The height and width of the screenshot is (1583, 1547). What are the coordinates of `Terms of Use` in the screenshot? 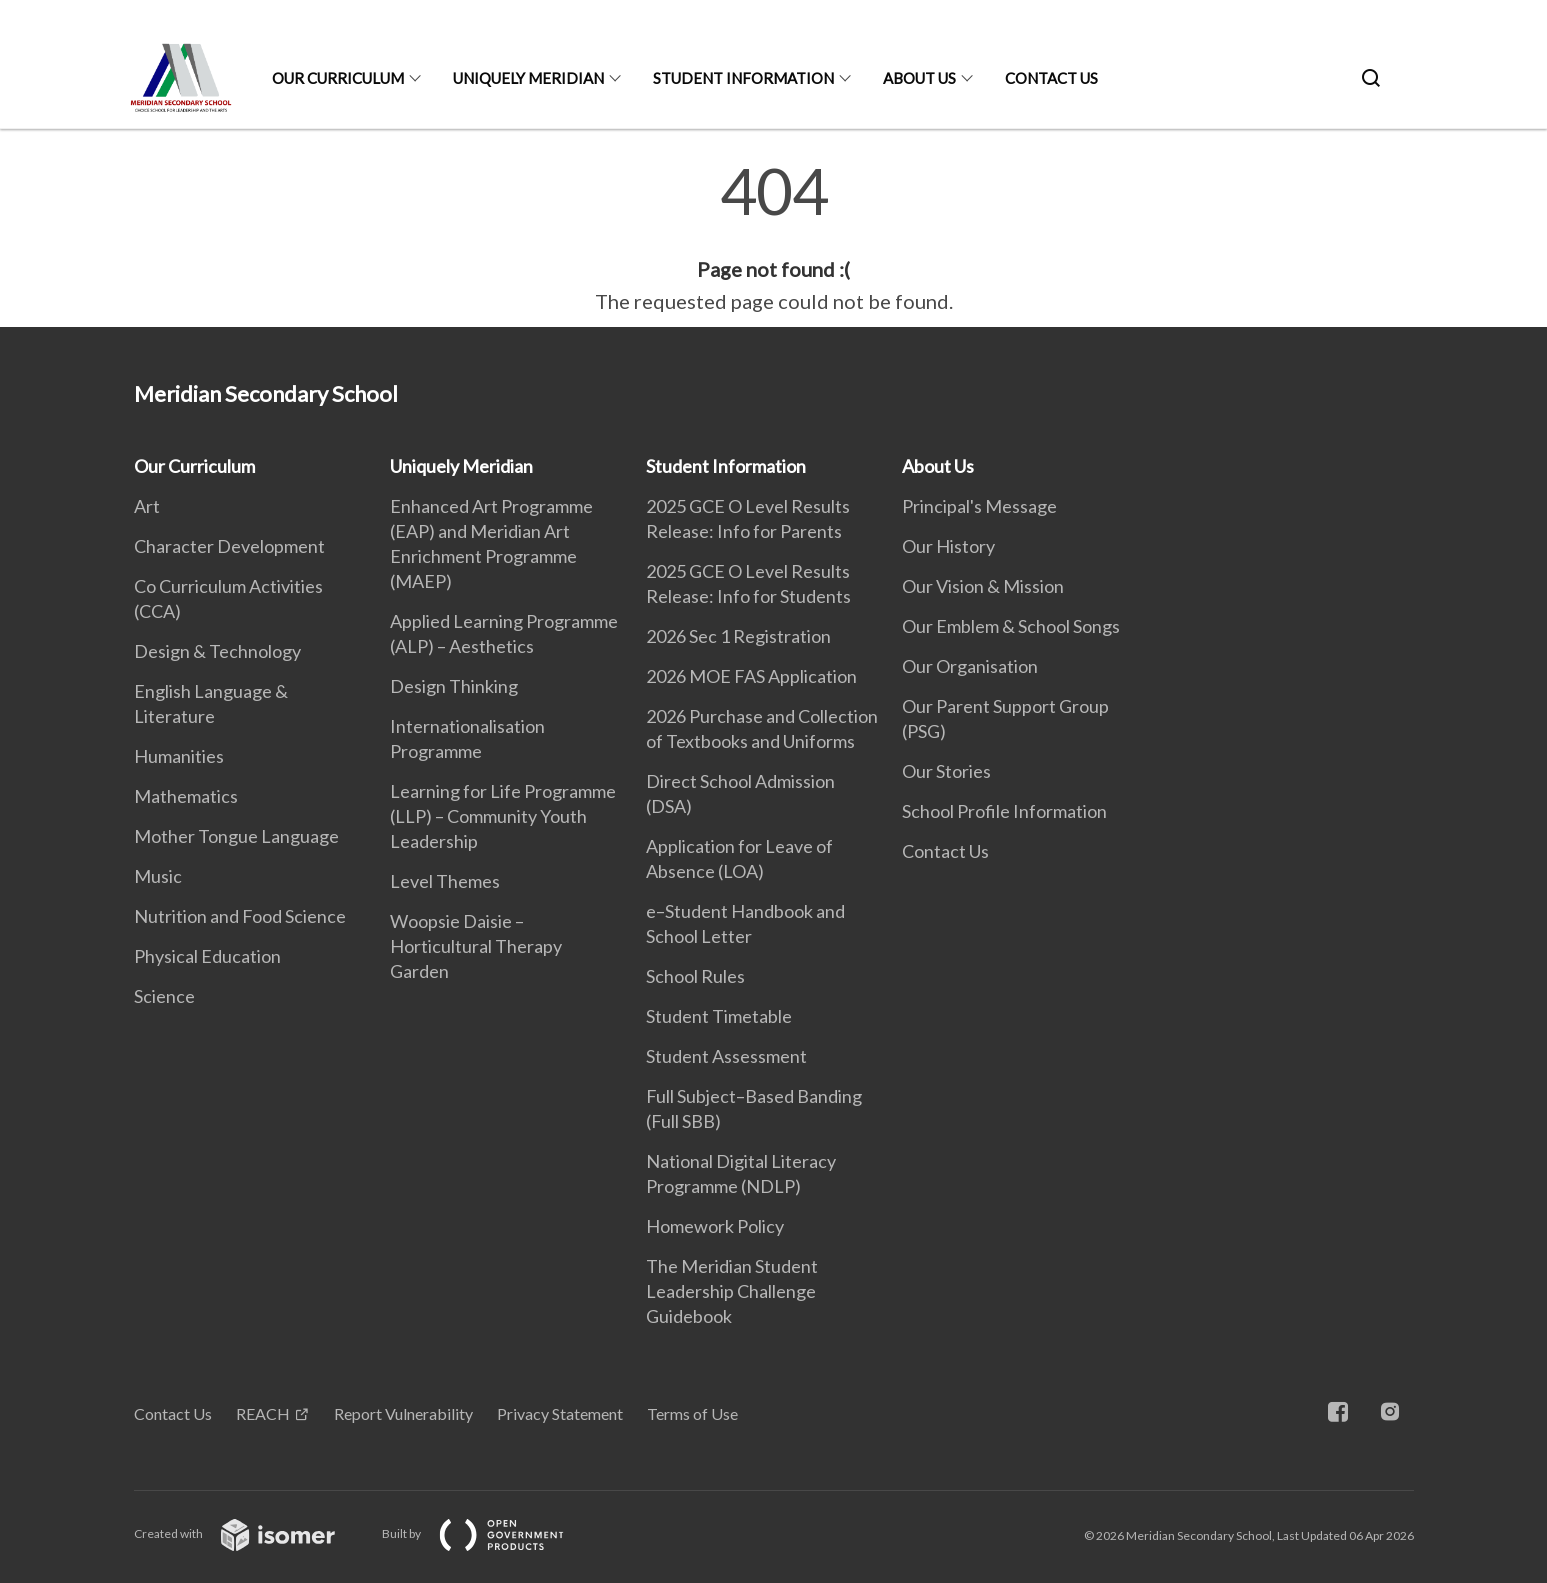 It's located at (692, 1413).